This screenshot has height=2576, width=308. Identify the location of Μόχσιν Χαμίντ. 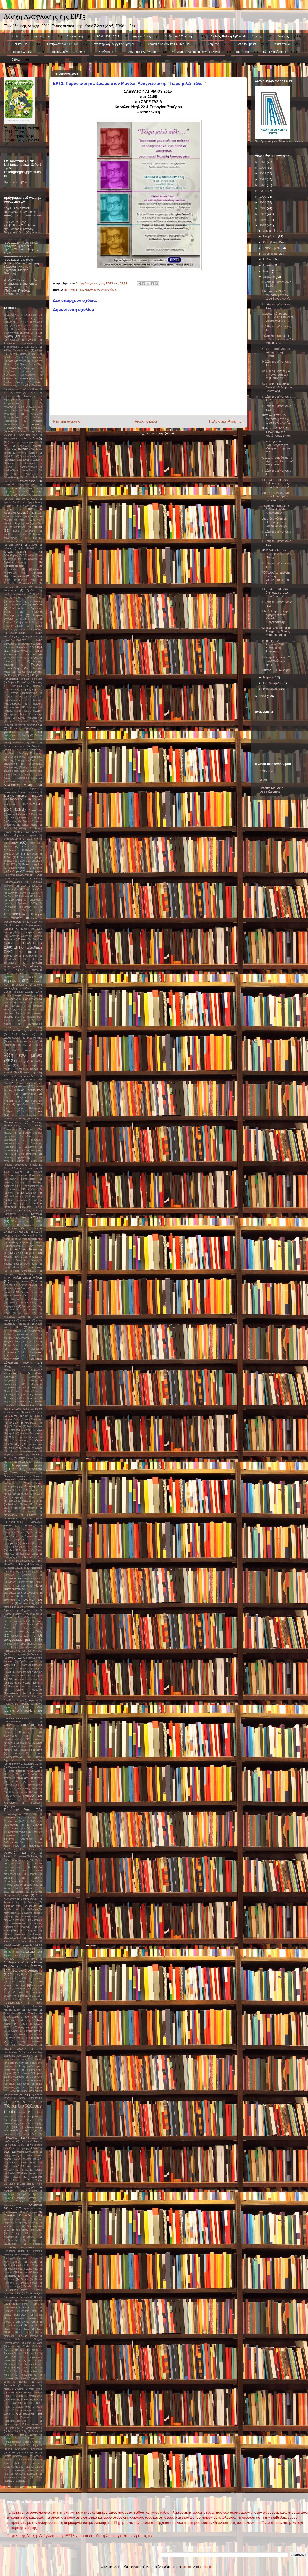
(12, 1490).